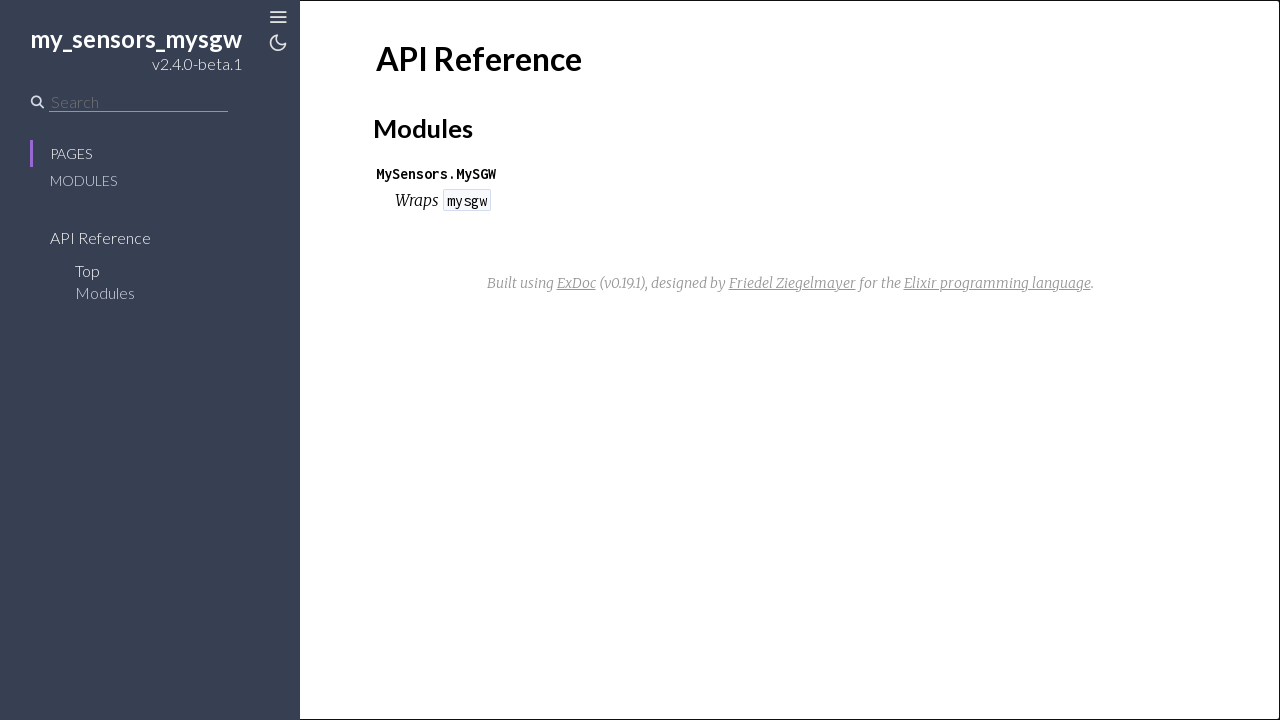  Describe the element at coordinates (576, 283) in the screenshot. I see `ExDoc` at that location.